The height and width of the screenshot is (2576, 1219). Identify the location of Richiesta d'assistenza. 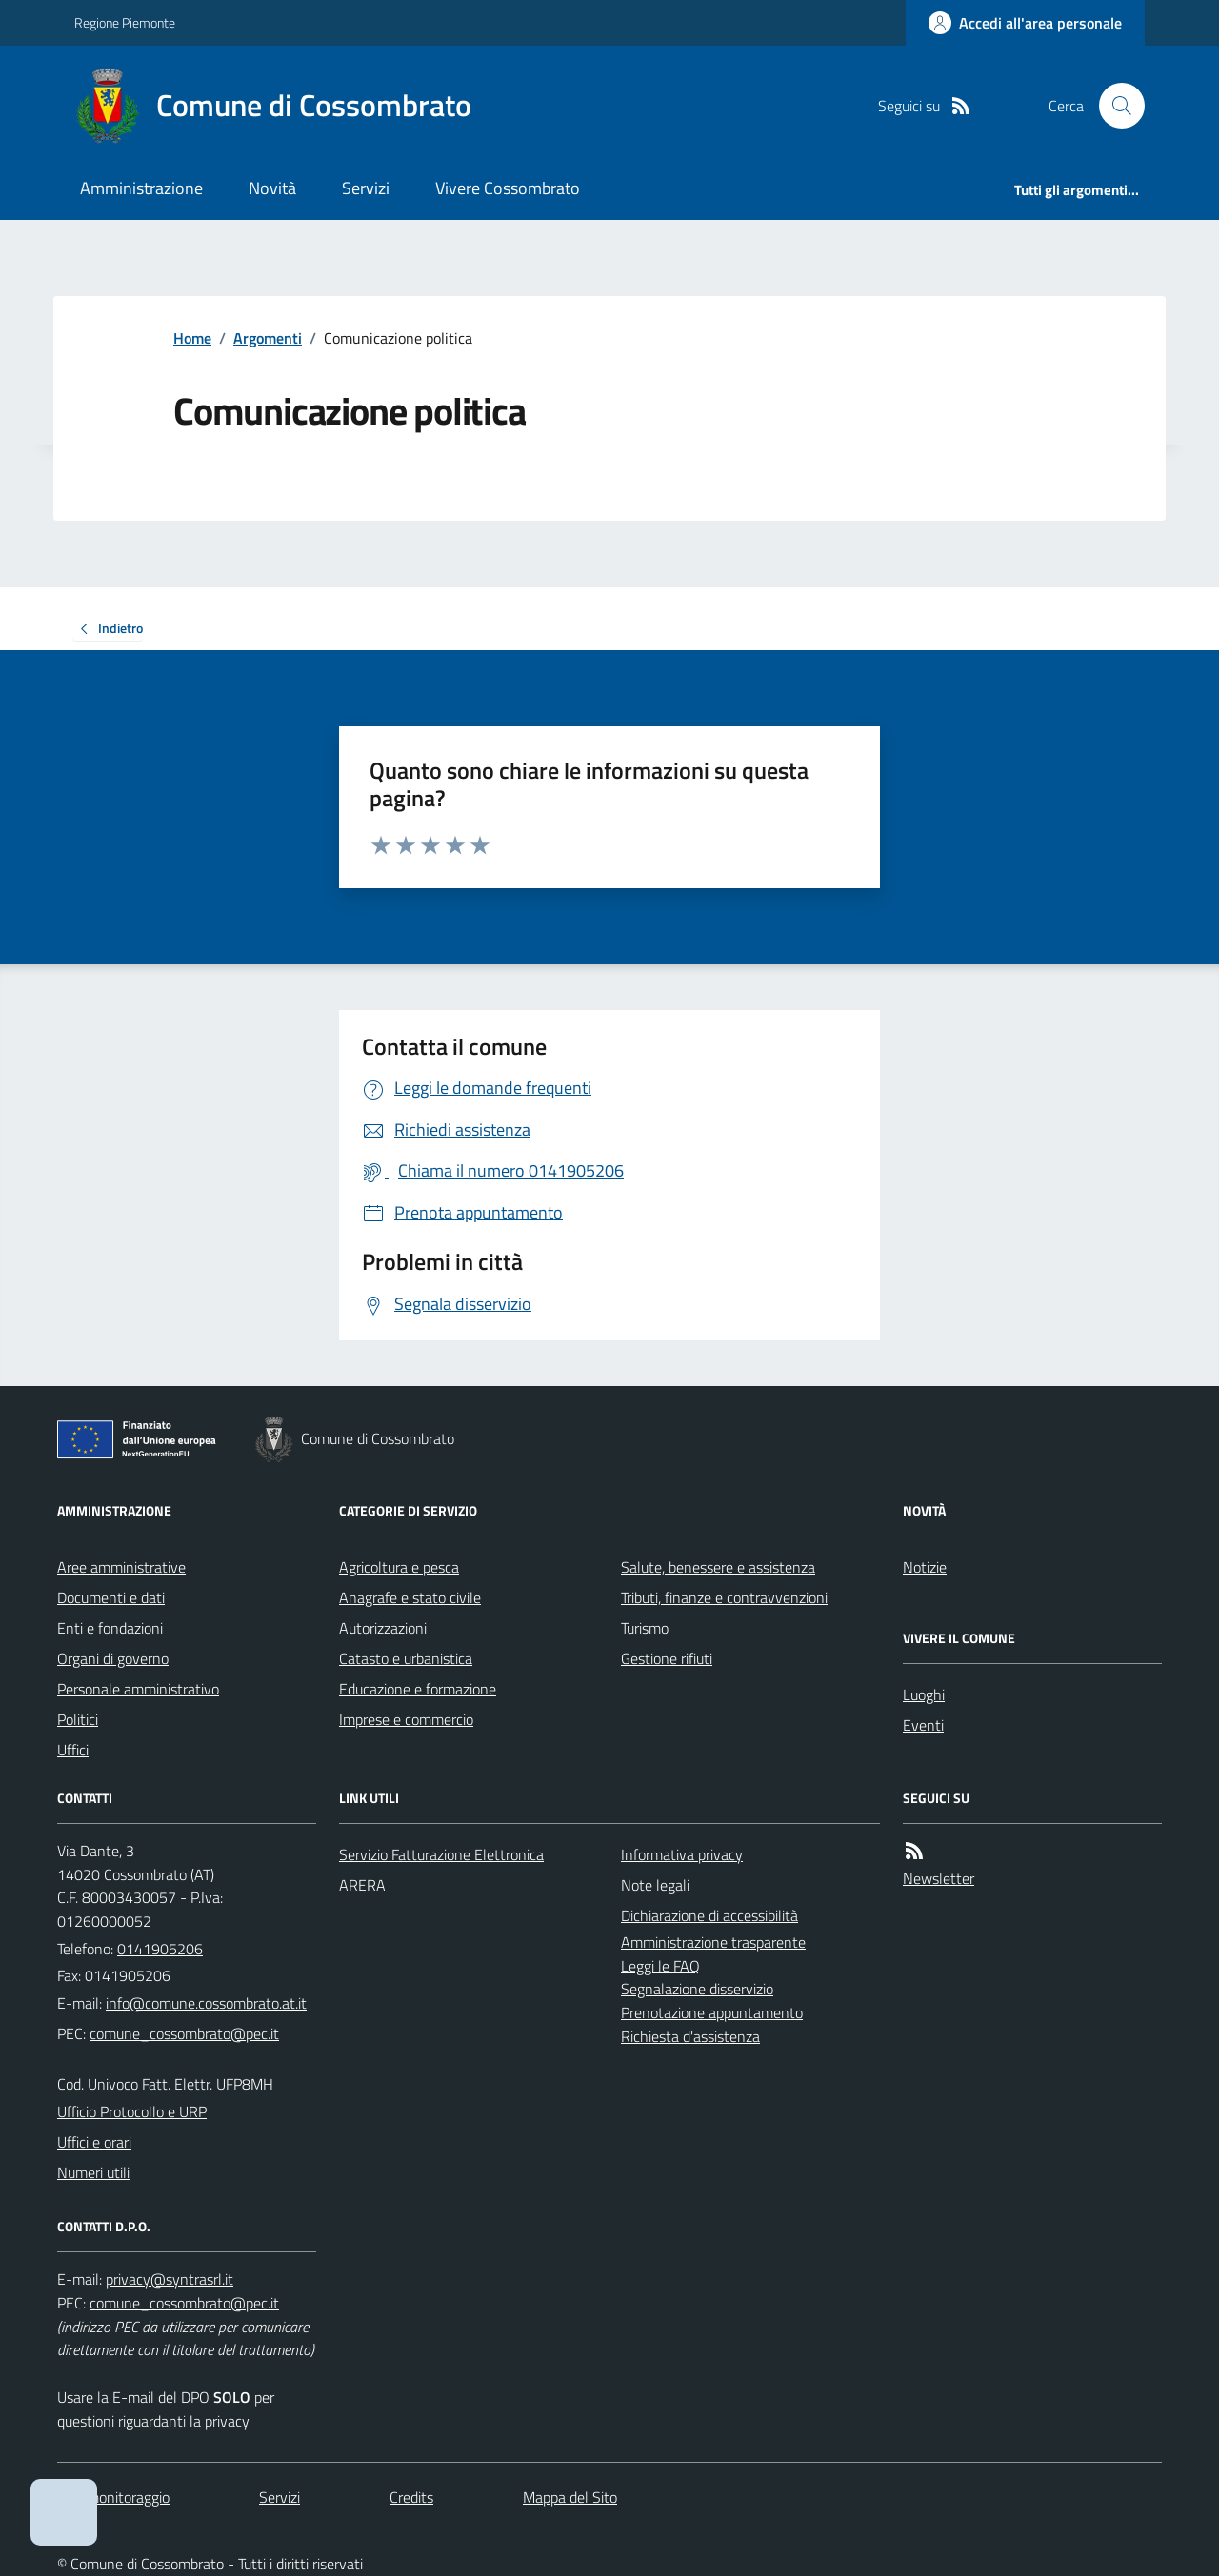
(690, 2036).